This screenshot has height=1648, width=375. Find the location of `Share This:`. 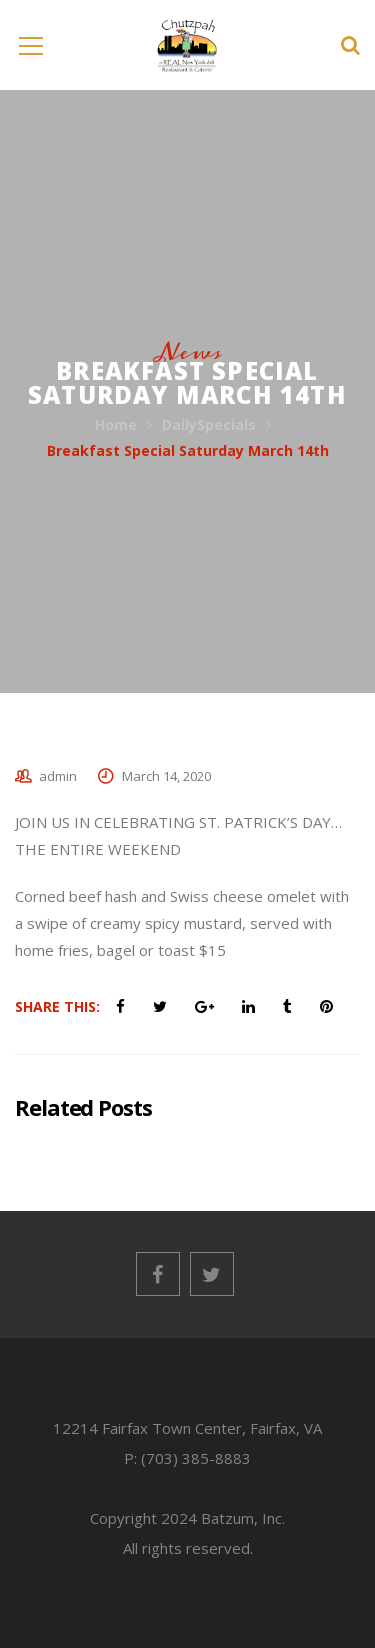

Share This: is located at coordinates (57, 1006).